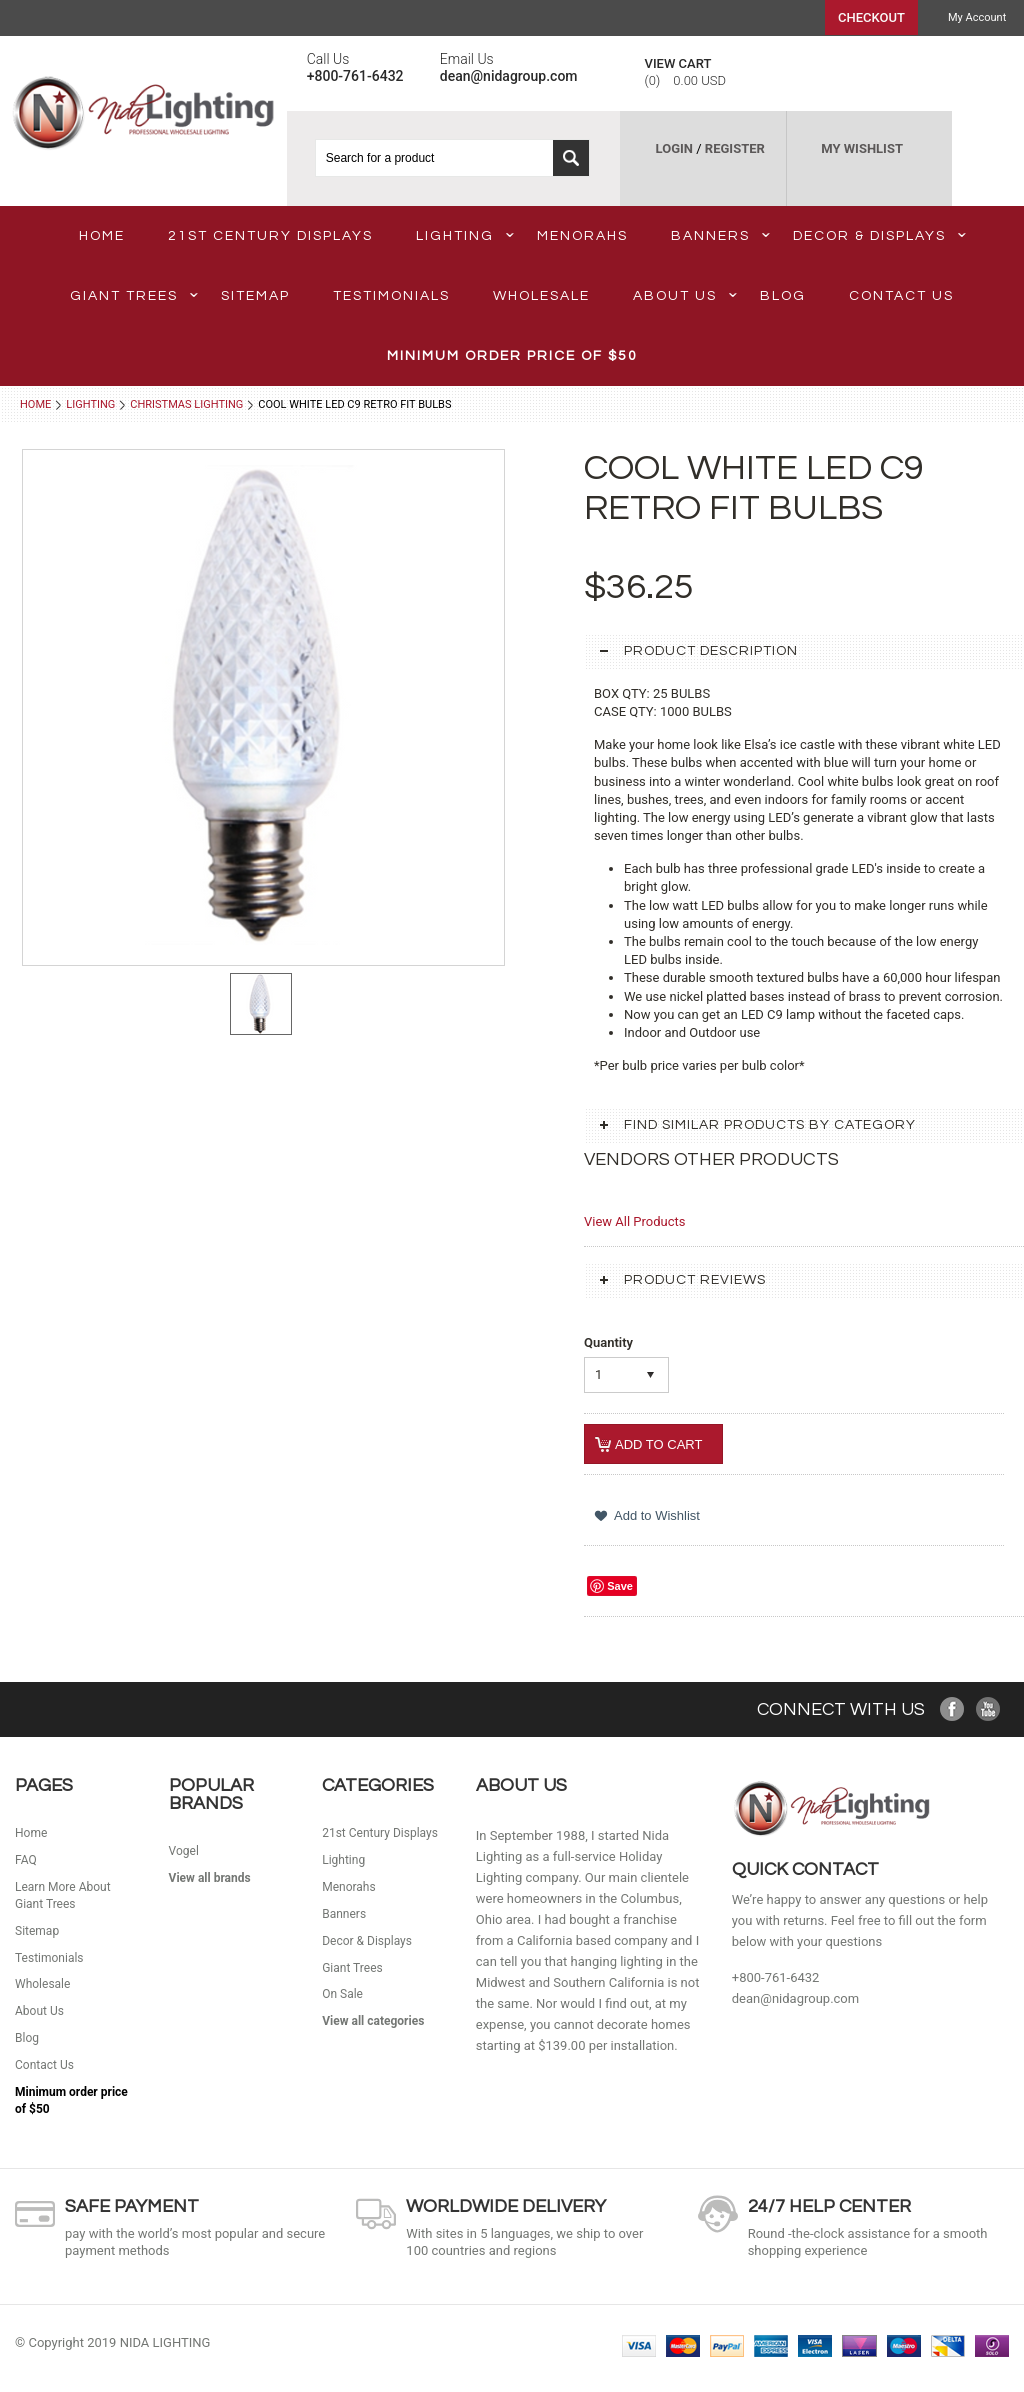  What do you see at coordinates (582, 236) in the screenshot?
I see `Menorahs` at bounding box center [582, 236].